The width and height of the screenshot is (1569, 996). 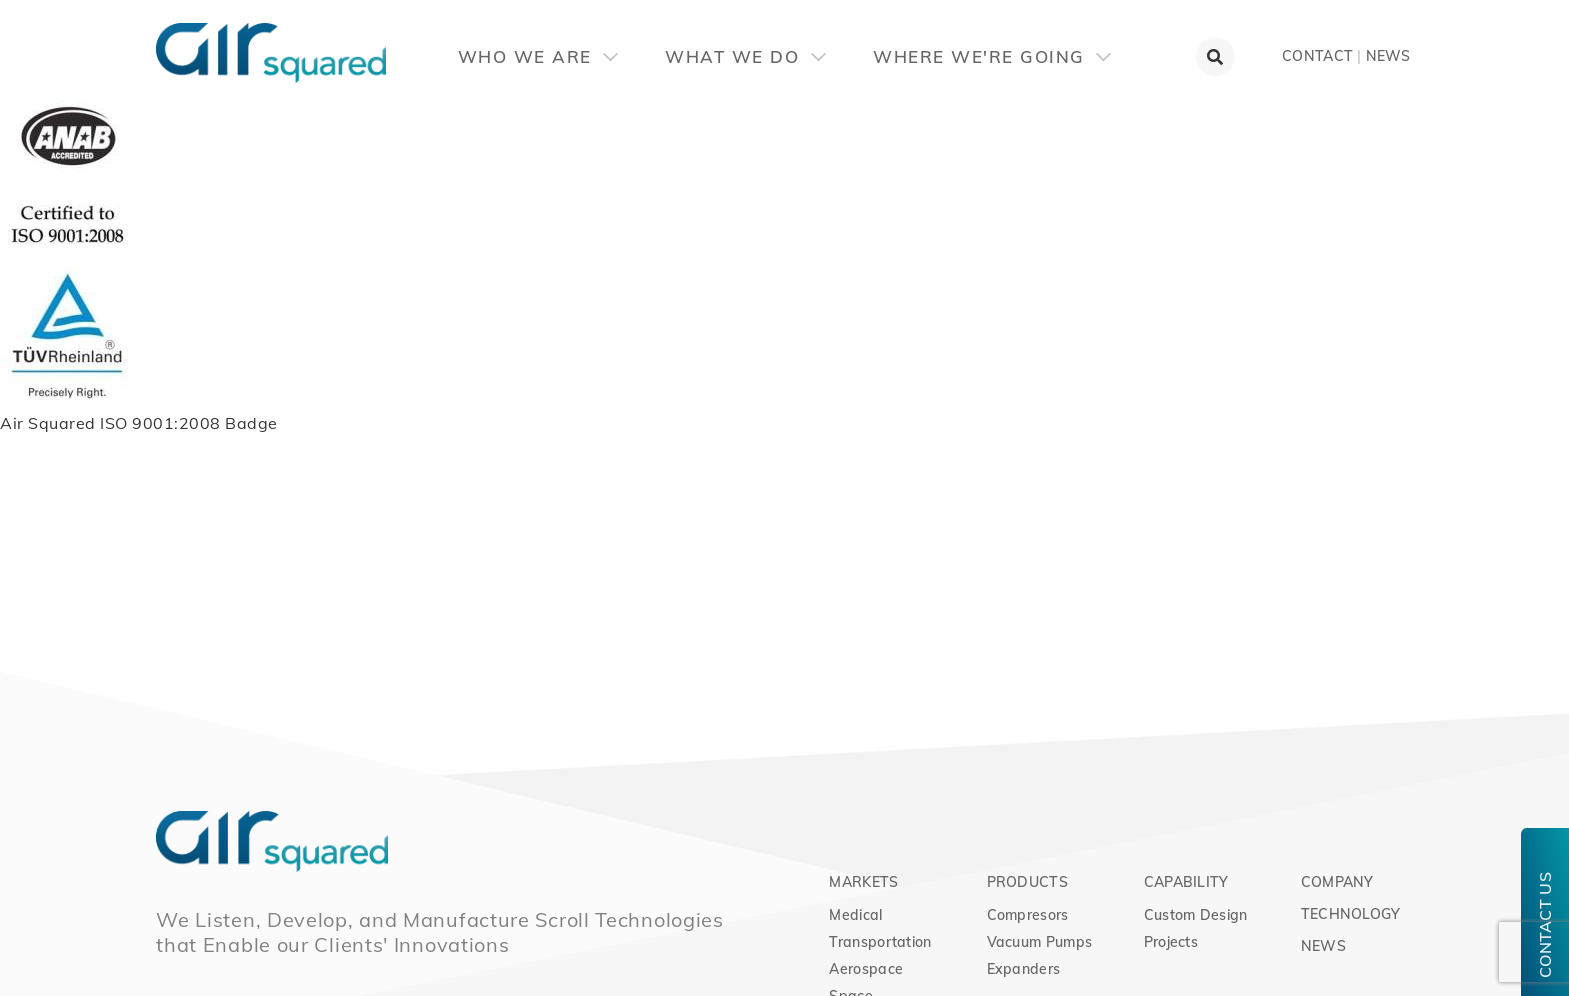 I want to click on Contact, so click(x=1317, y=56).